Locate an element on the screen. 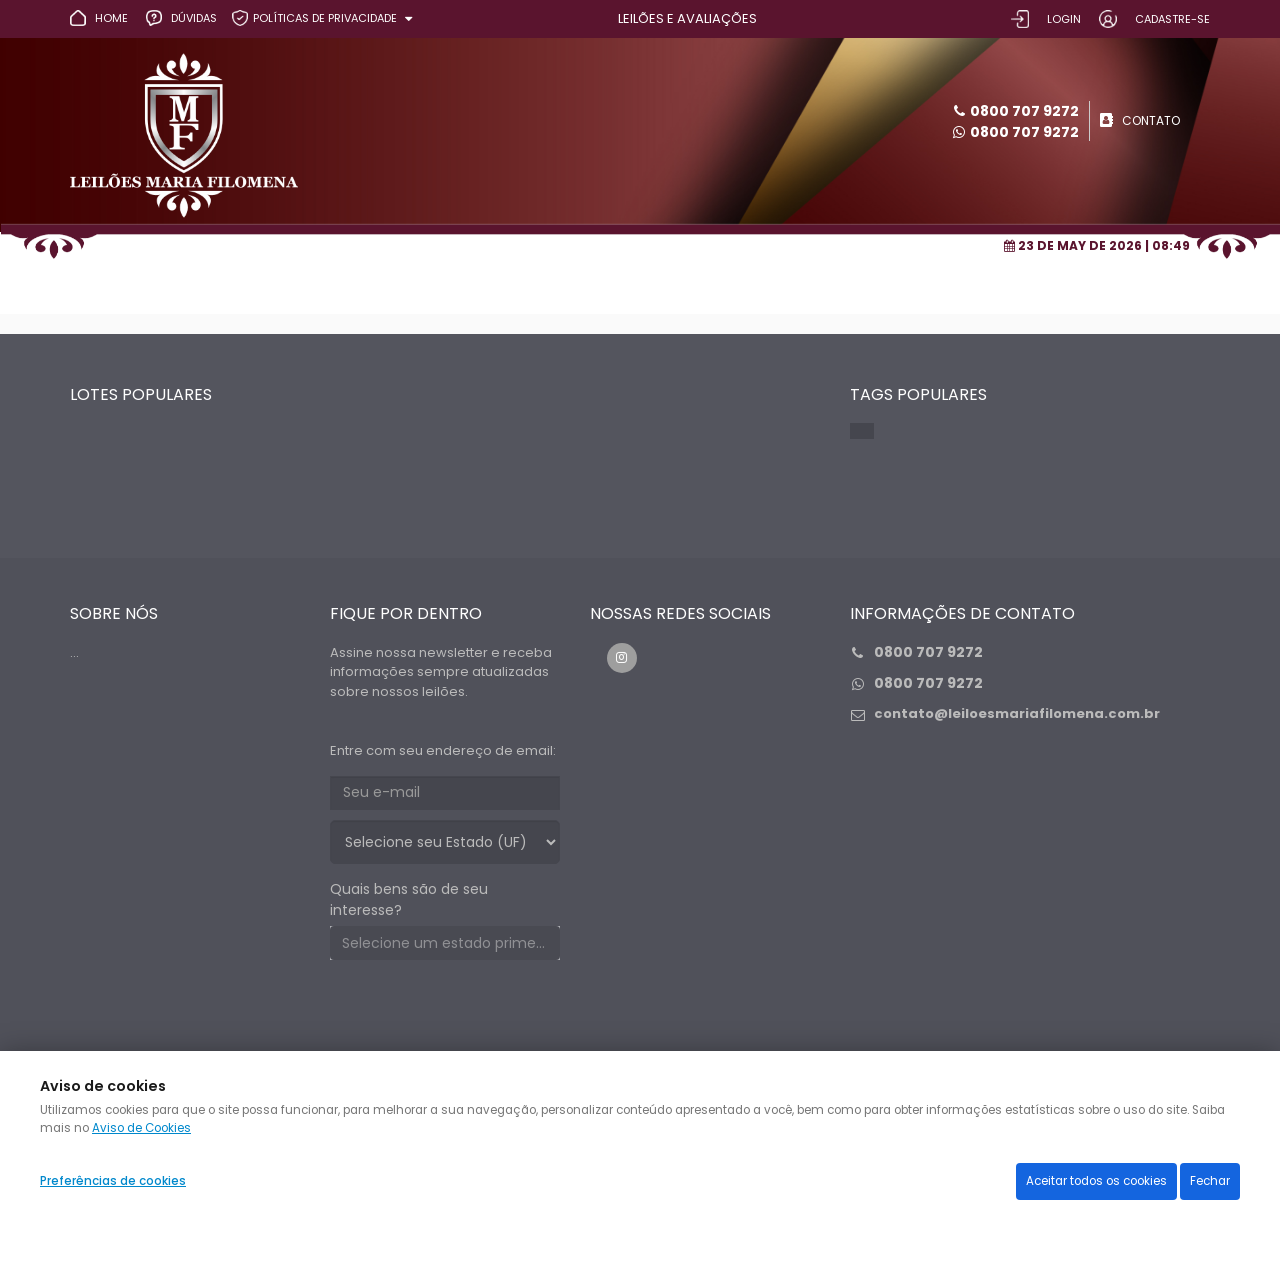 This screenshot has width=1280, height=1261. CONTATO is located at coordinates (1151, 120).